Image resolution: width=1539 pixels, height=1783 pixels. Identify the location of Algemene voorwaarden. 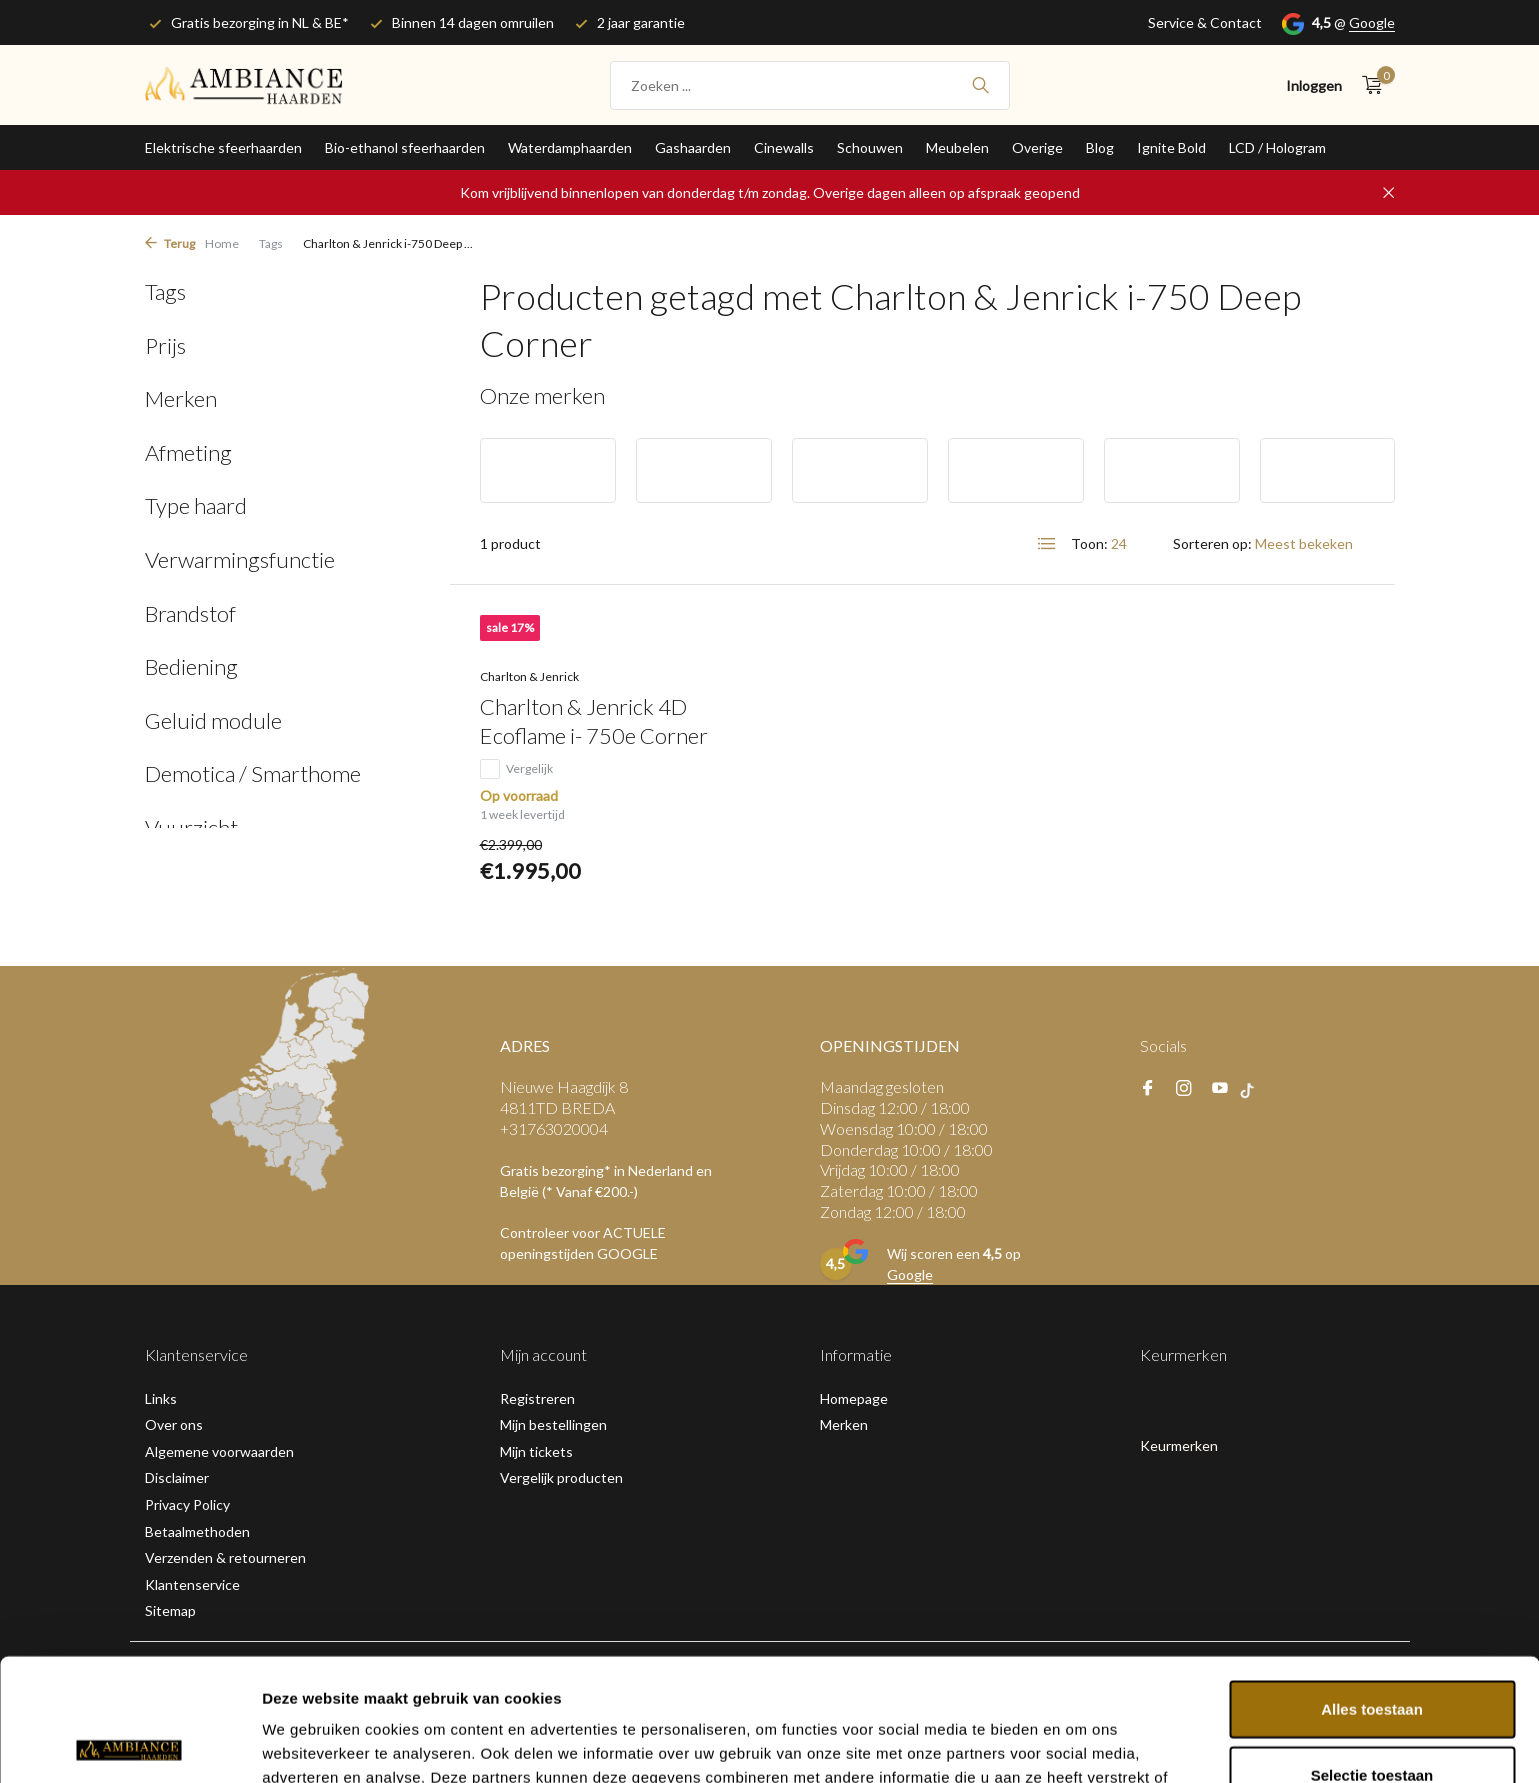
(219, 1451).